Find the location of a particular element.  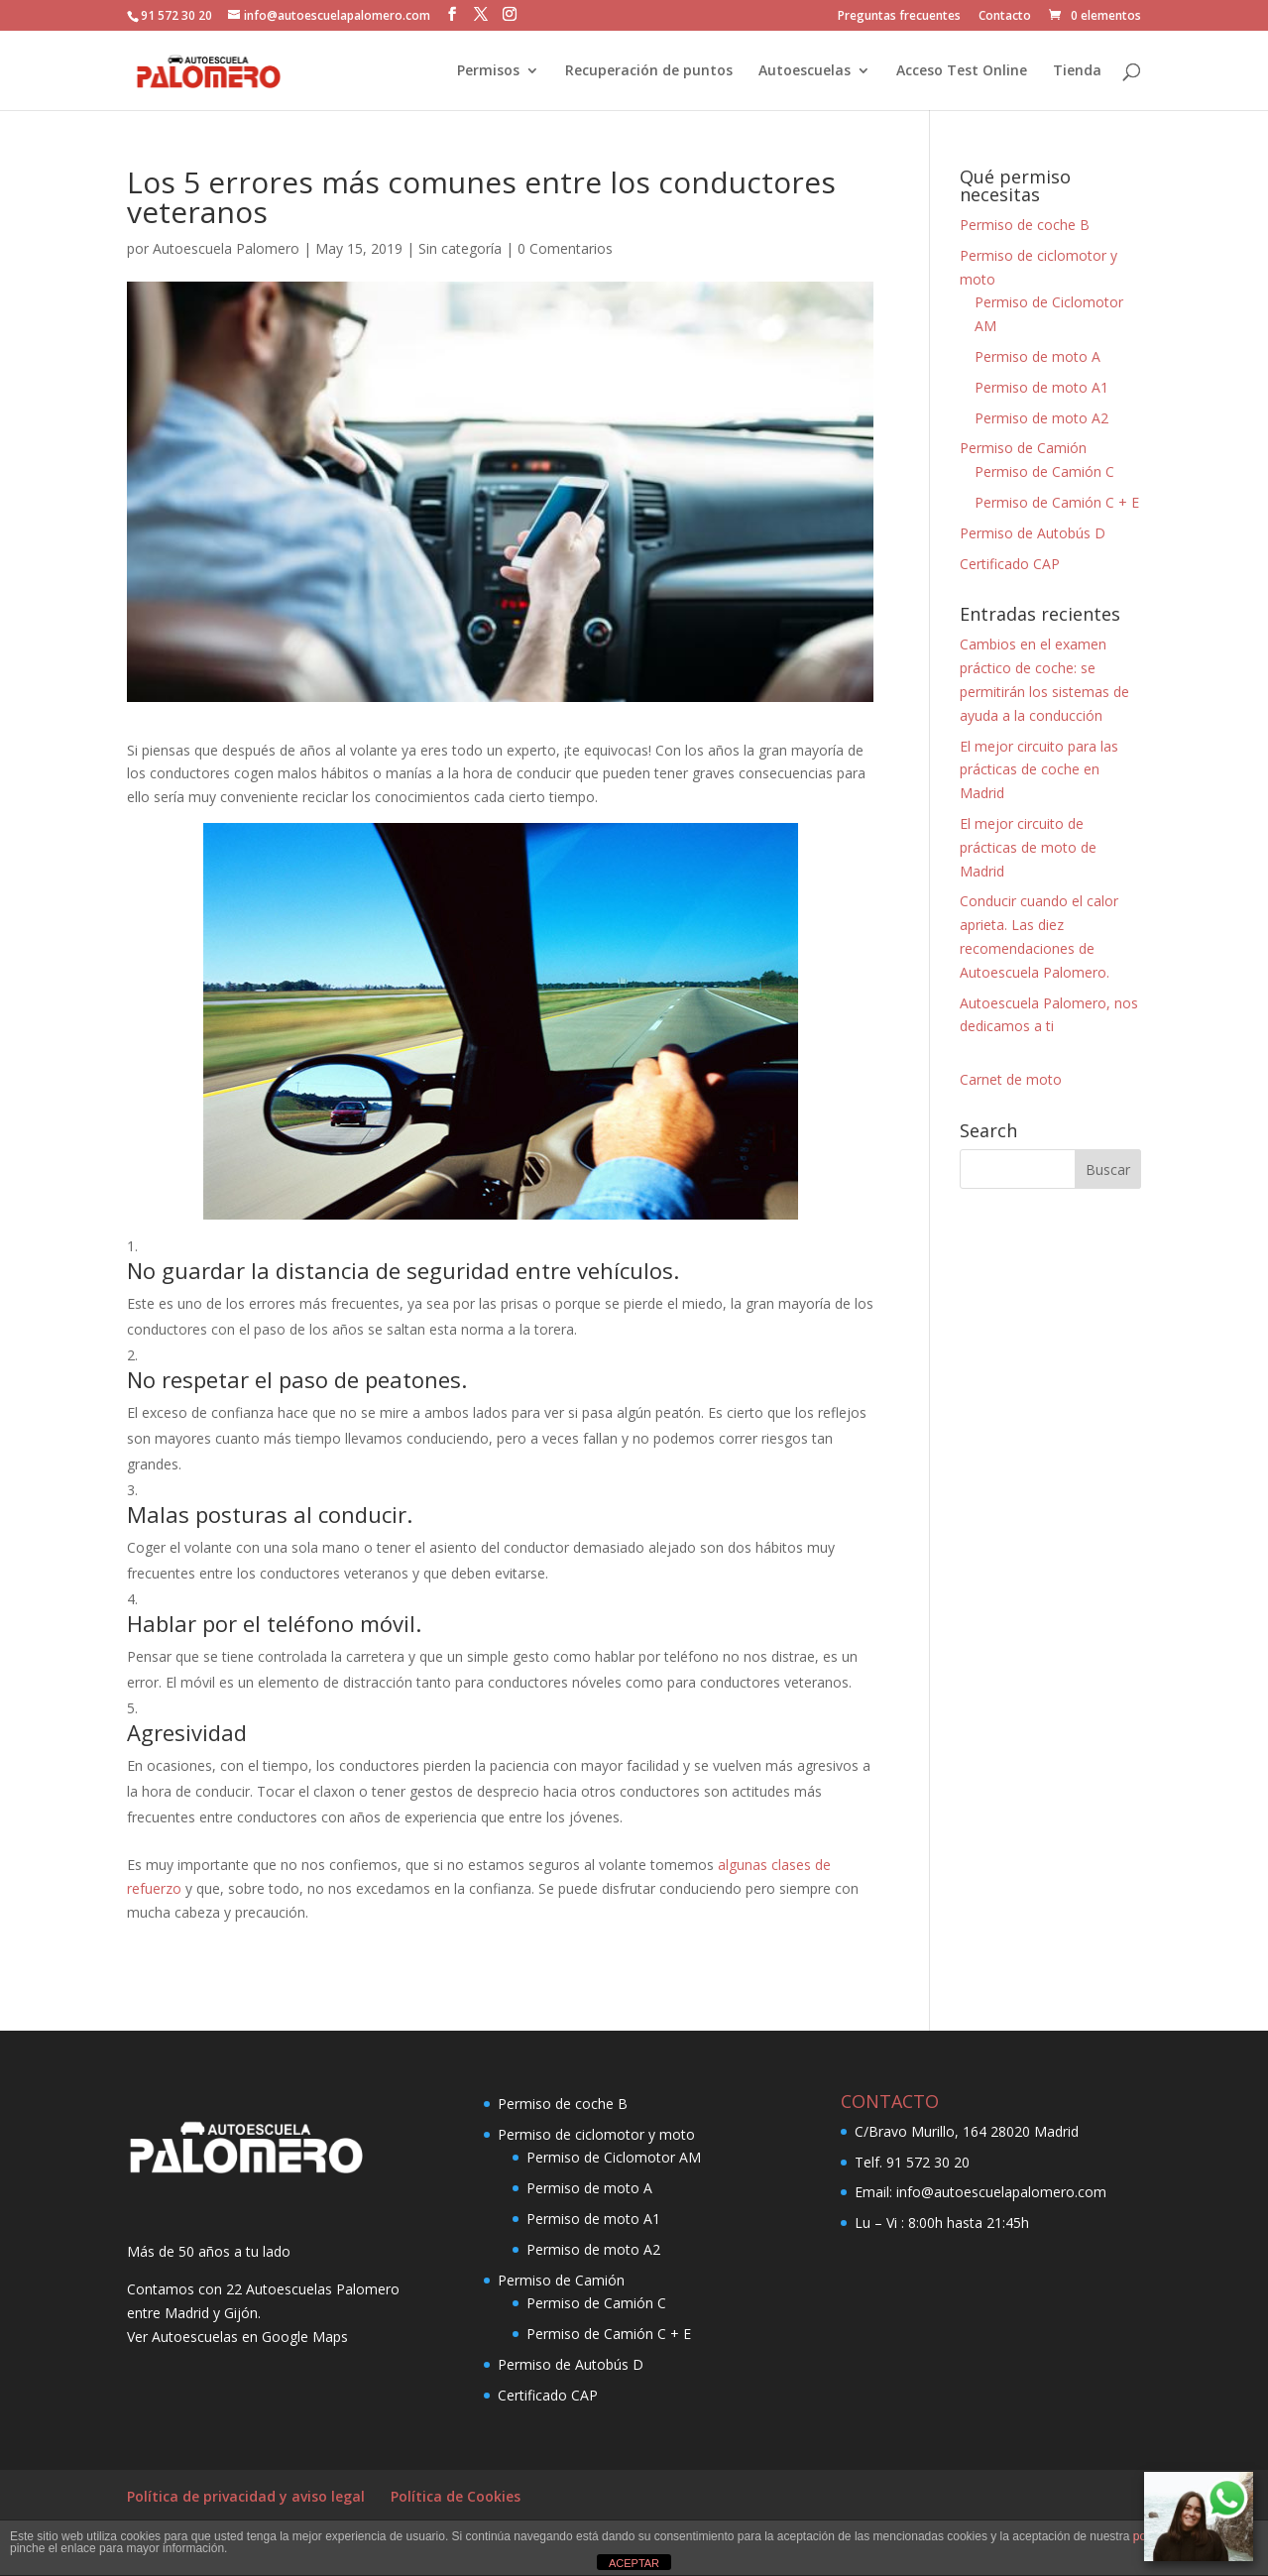

Autoescuelas is located at coordinates (804, 71).